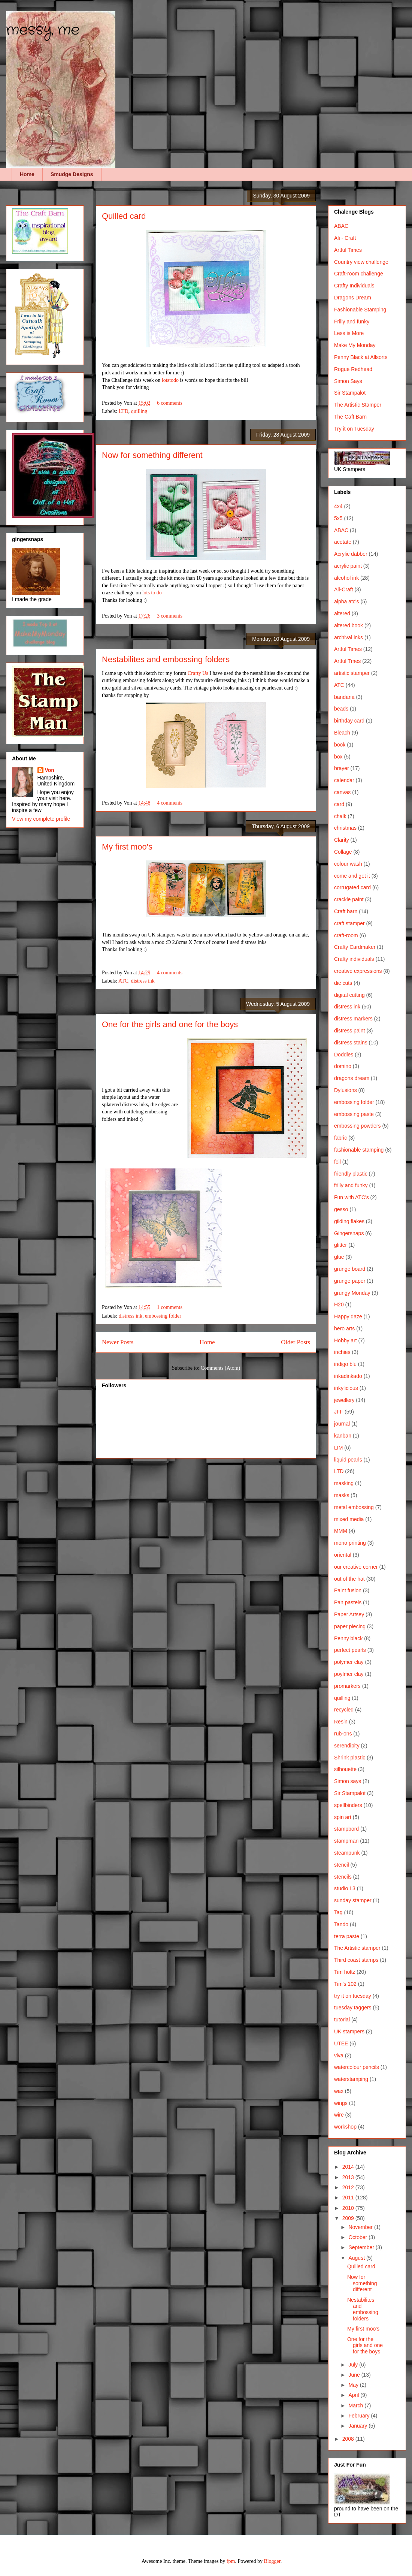 This screenshot has width=412, height=2576. Describe the element at coordinates (295, 1342) in the screenshot. I see `Older Posts` at that location.